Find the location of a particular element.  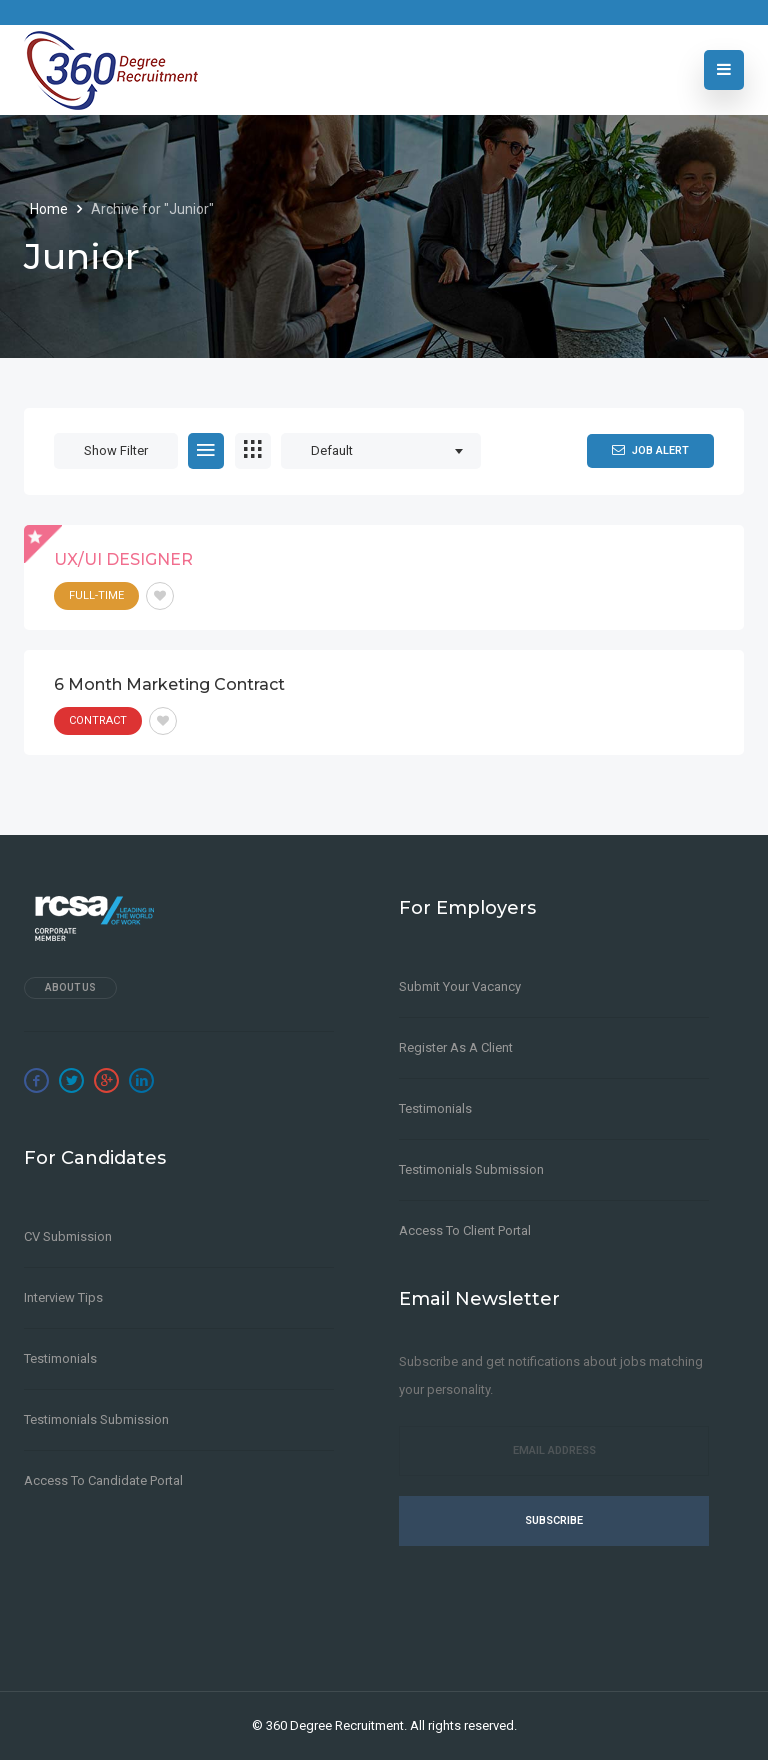

Register as a client is located at coordinates (456, 1047).